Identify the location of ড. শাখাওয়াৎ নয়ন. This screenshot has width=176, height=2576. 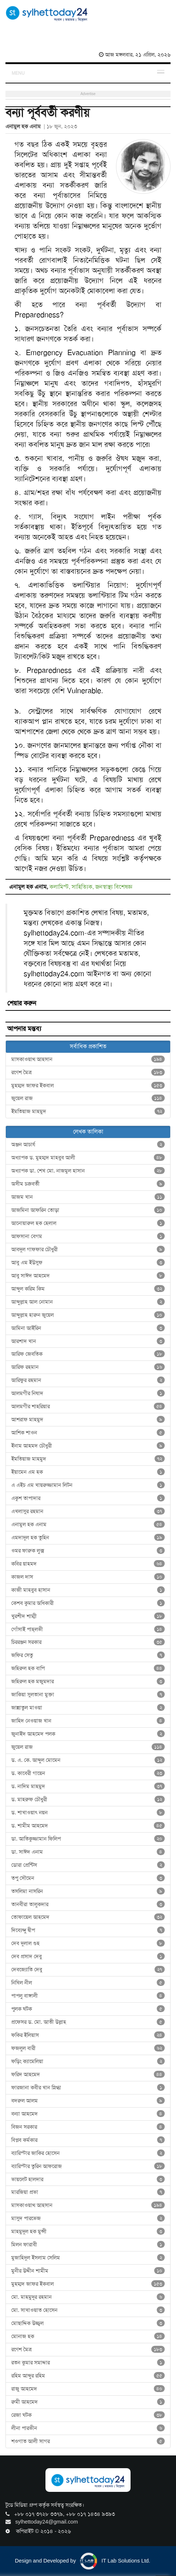
(88, 1812).